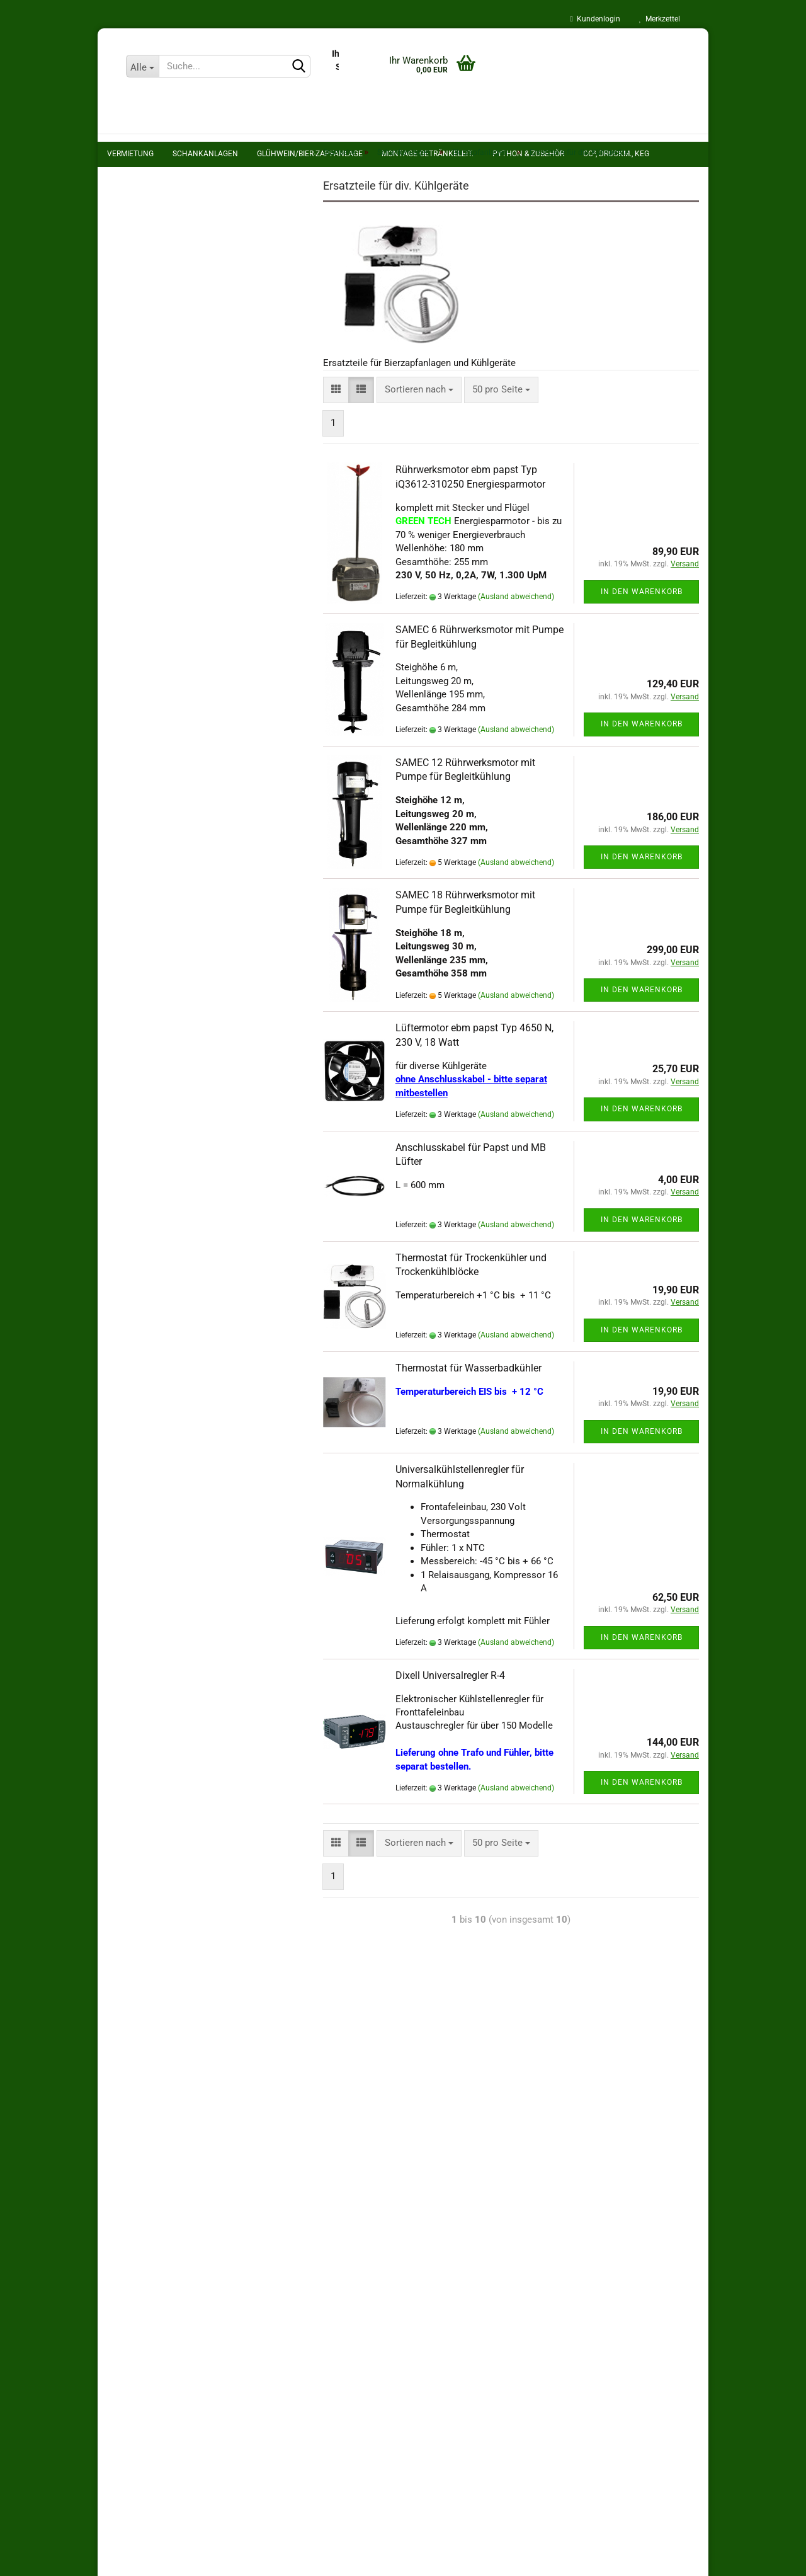 The width and height of the screenshot is (806, 2576). Describe the element at coordinates (132, 841) in the screenshot. I see `Anfahrt` at that location.